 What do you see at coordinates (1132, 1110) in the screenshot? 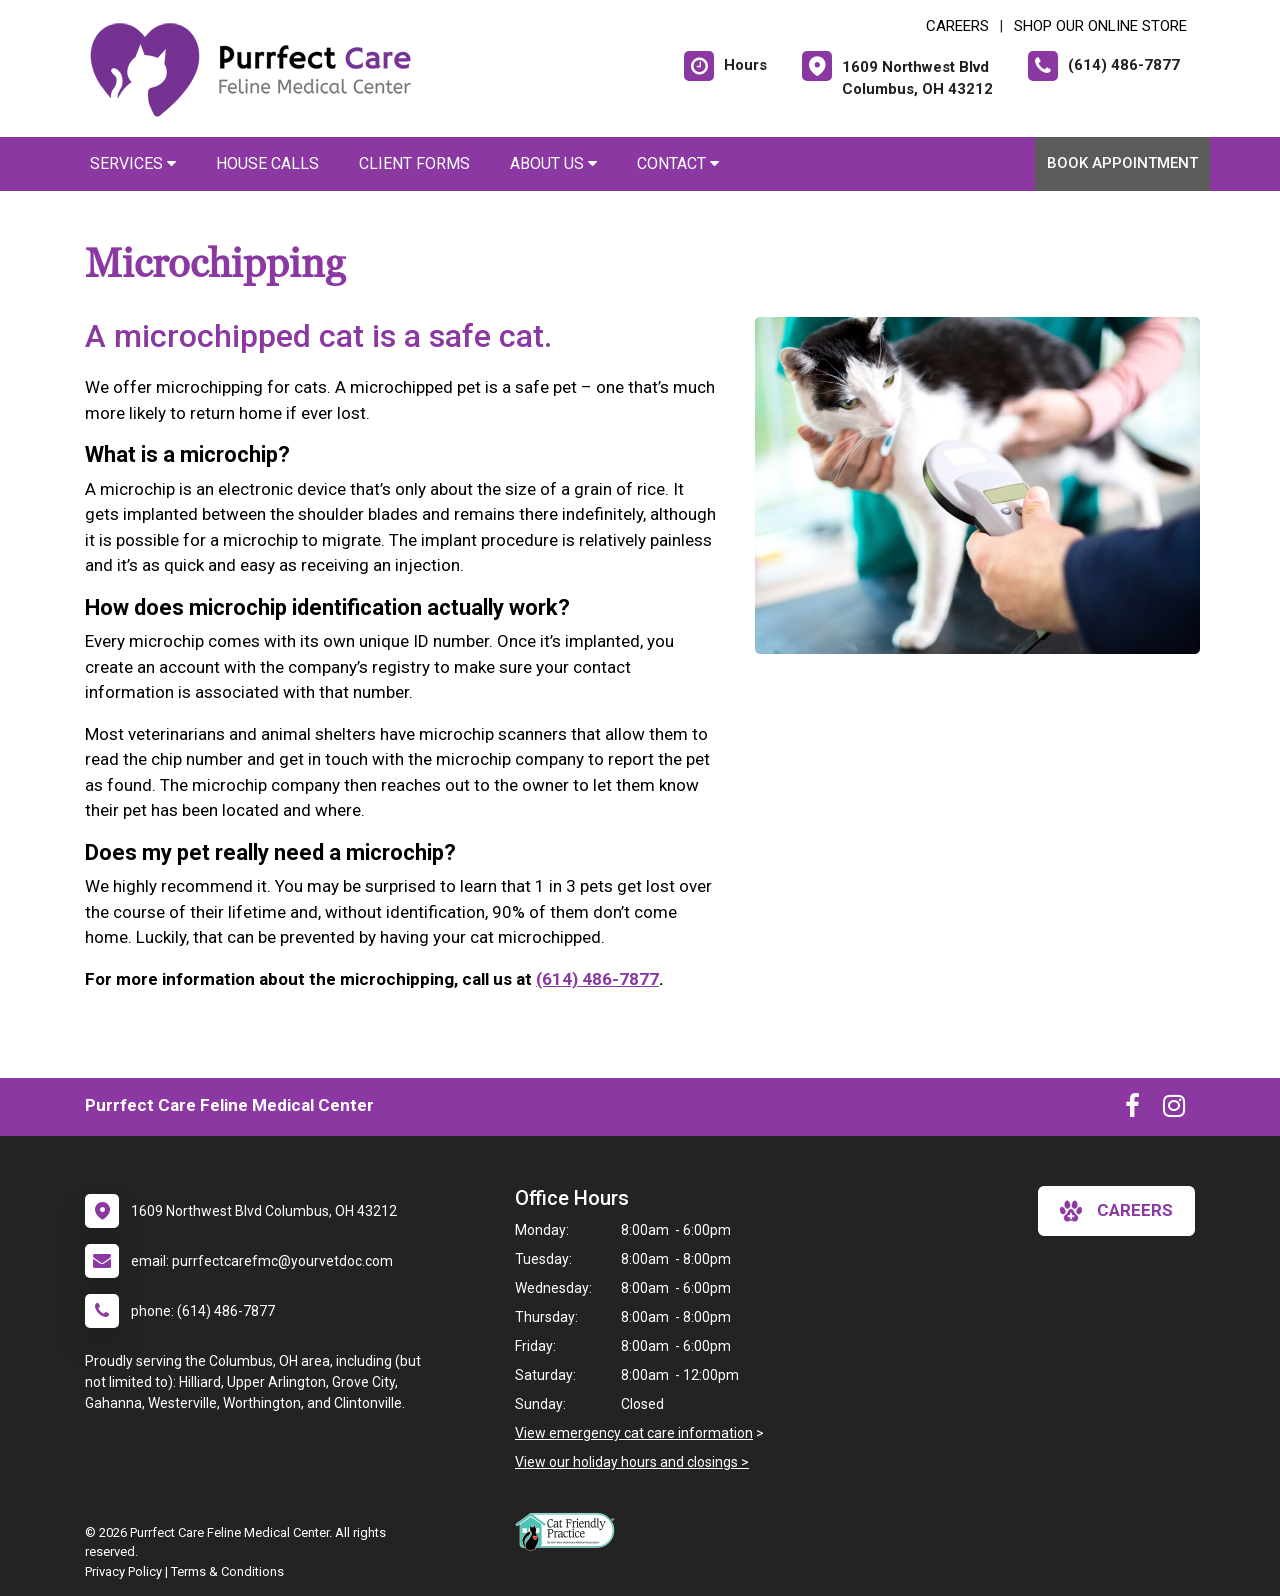
I see `[New window to Facebook]` at bounding box center [1132, 1110].